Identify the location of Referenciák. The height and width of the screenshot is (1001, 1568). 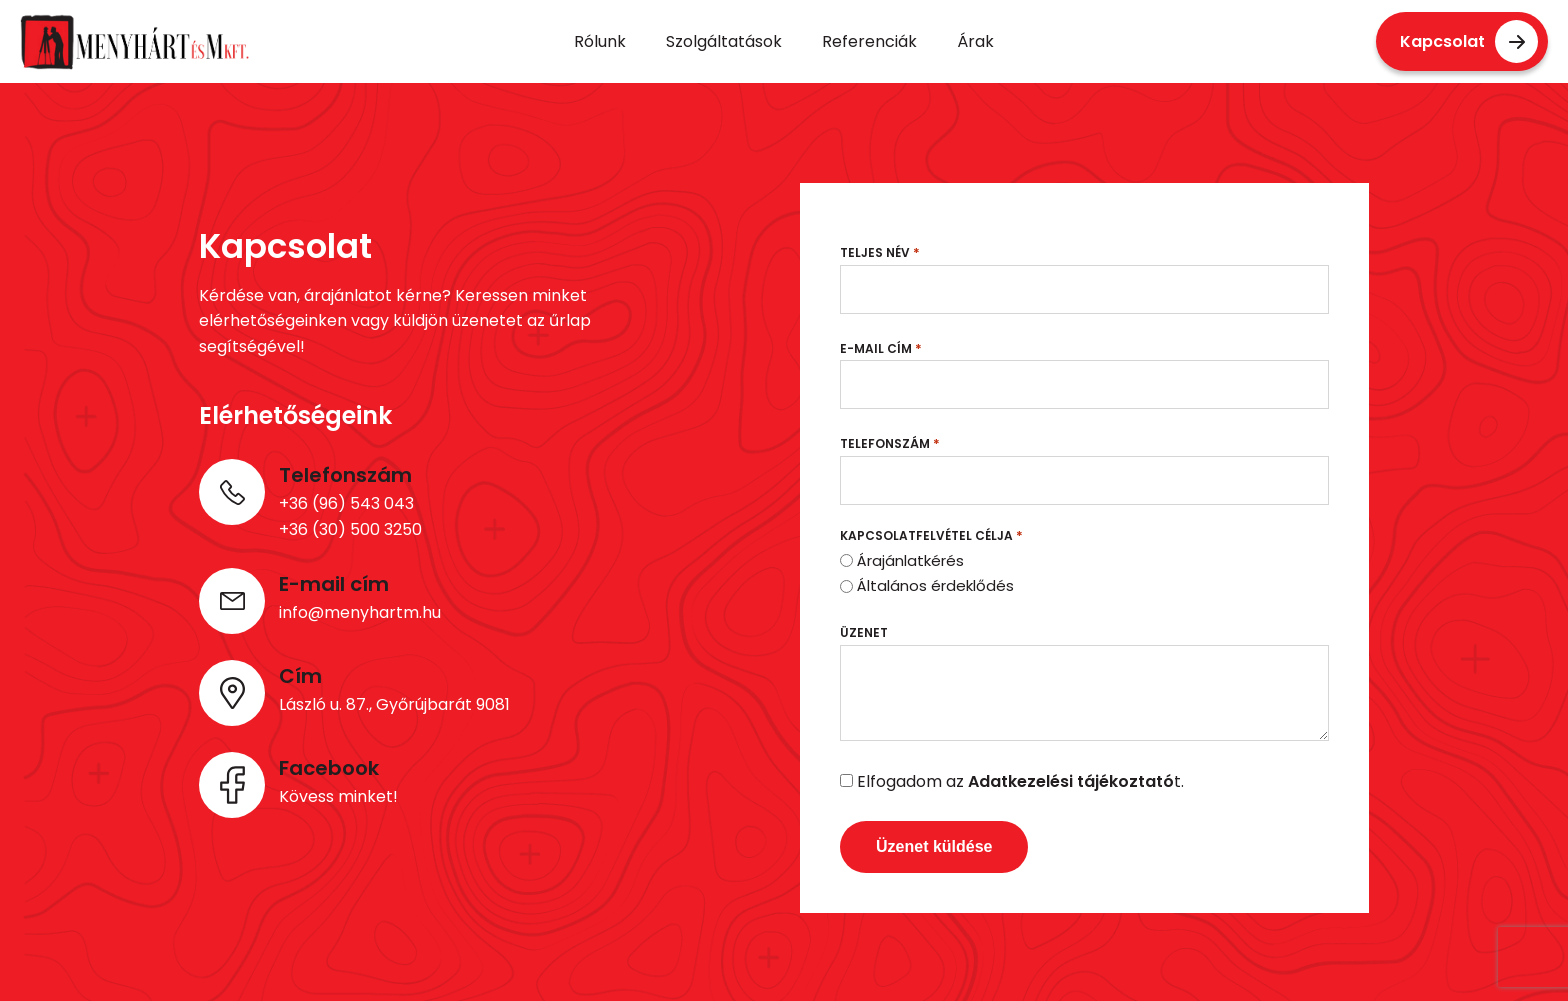
(869, 41).